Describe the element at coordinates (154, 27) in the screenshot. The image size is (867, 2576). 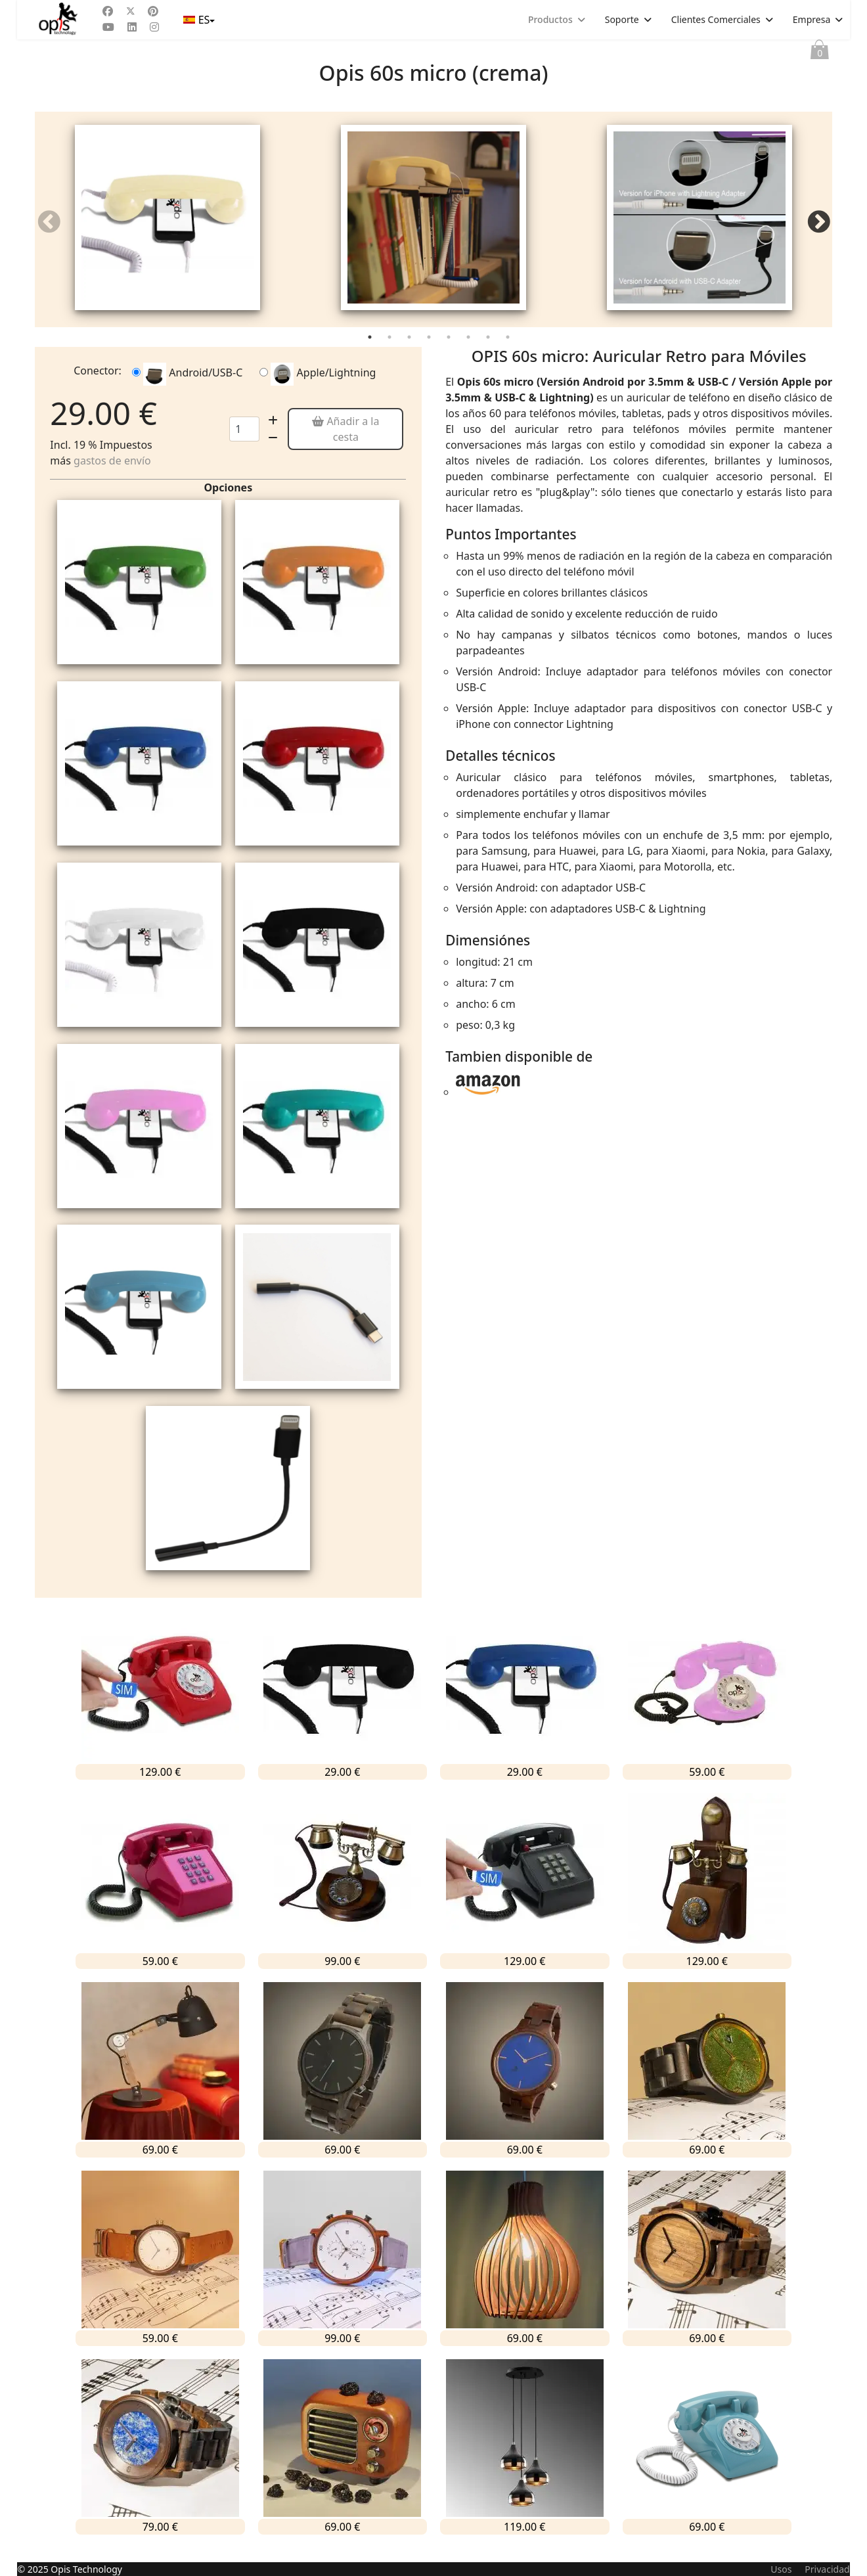
I see `[Instagram]` at that location.